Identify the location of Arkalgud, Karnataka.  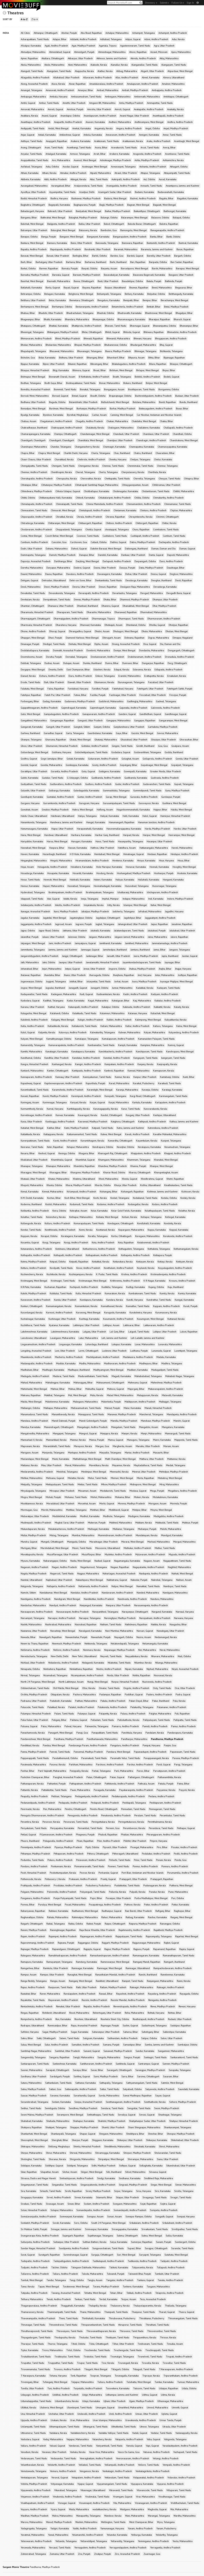
(56, 153).